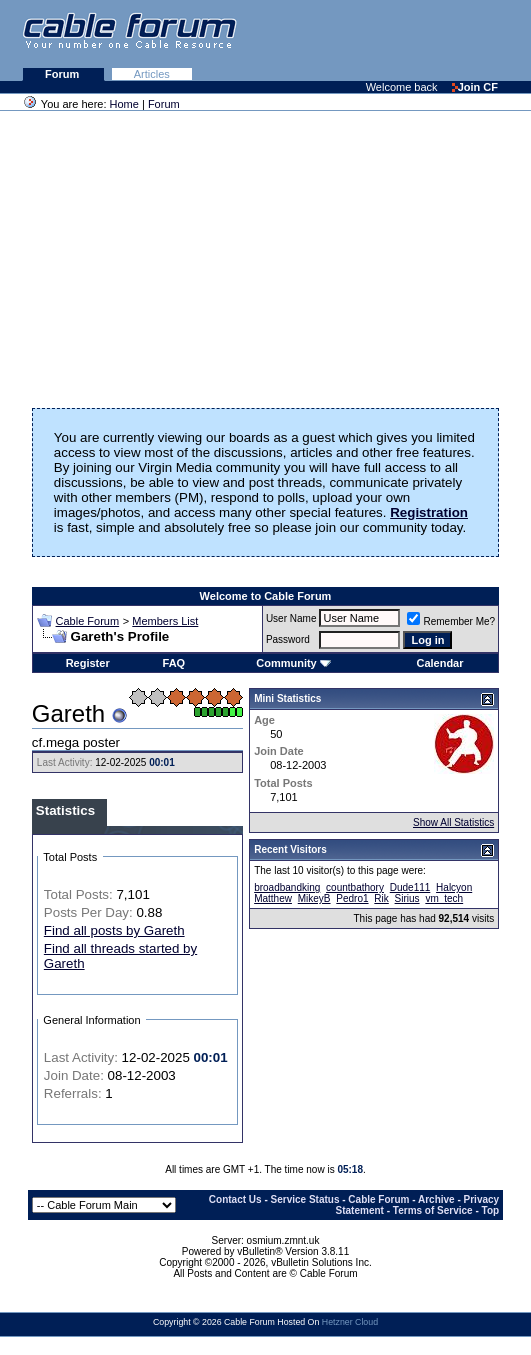 This screenshot has height=1355, width=531. What do you see at coordinates (350, 1322) in the screenshot?
I see `Hetzner Cloud` at bounding box center [350, 1322].